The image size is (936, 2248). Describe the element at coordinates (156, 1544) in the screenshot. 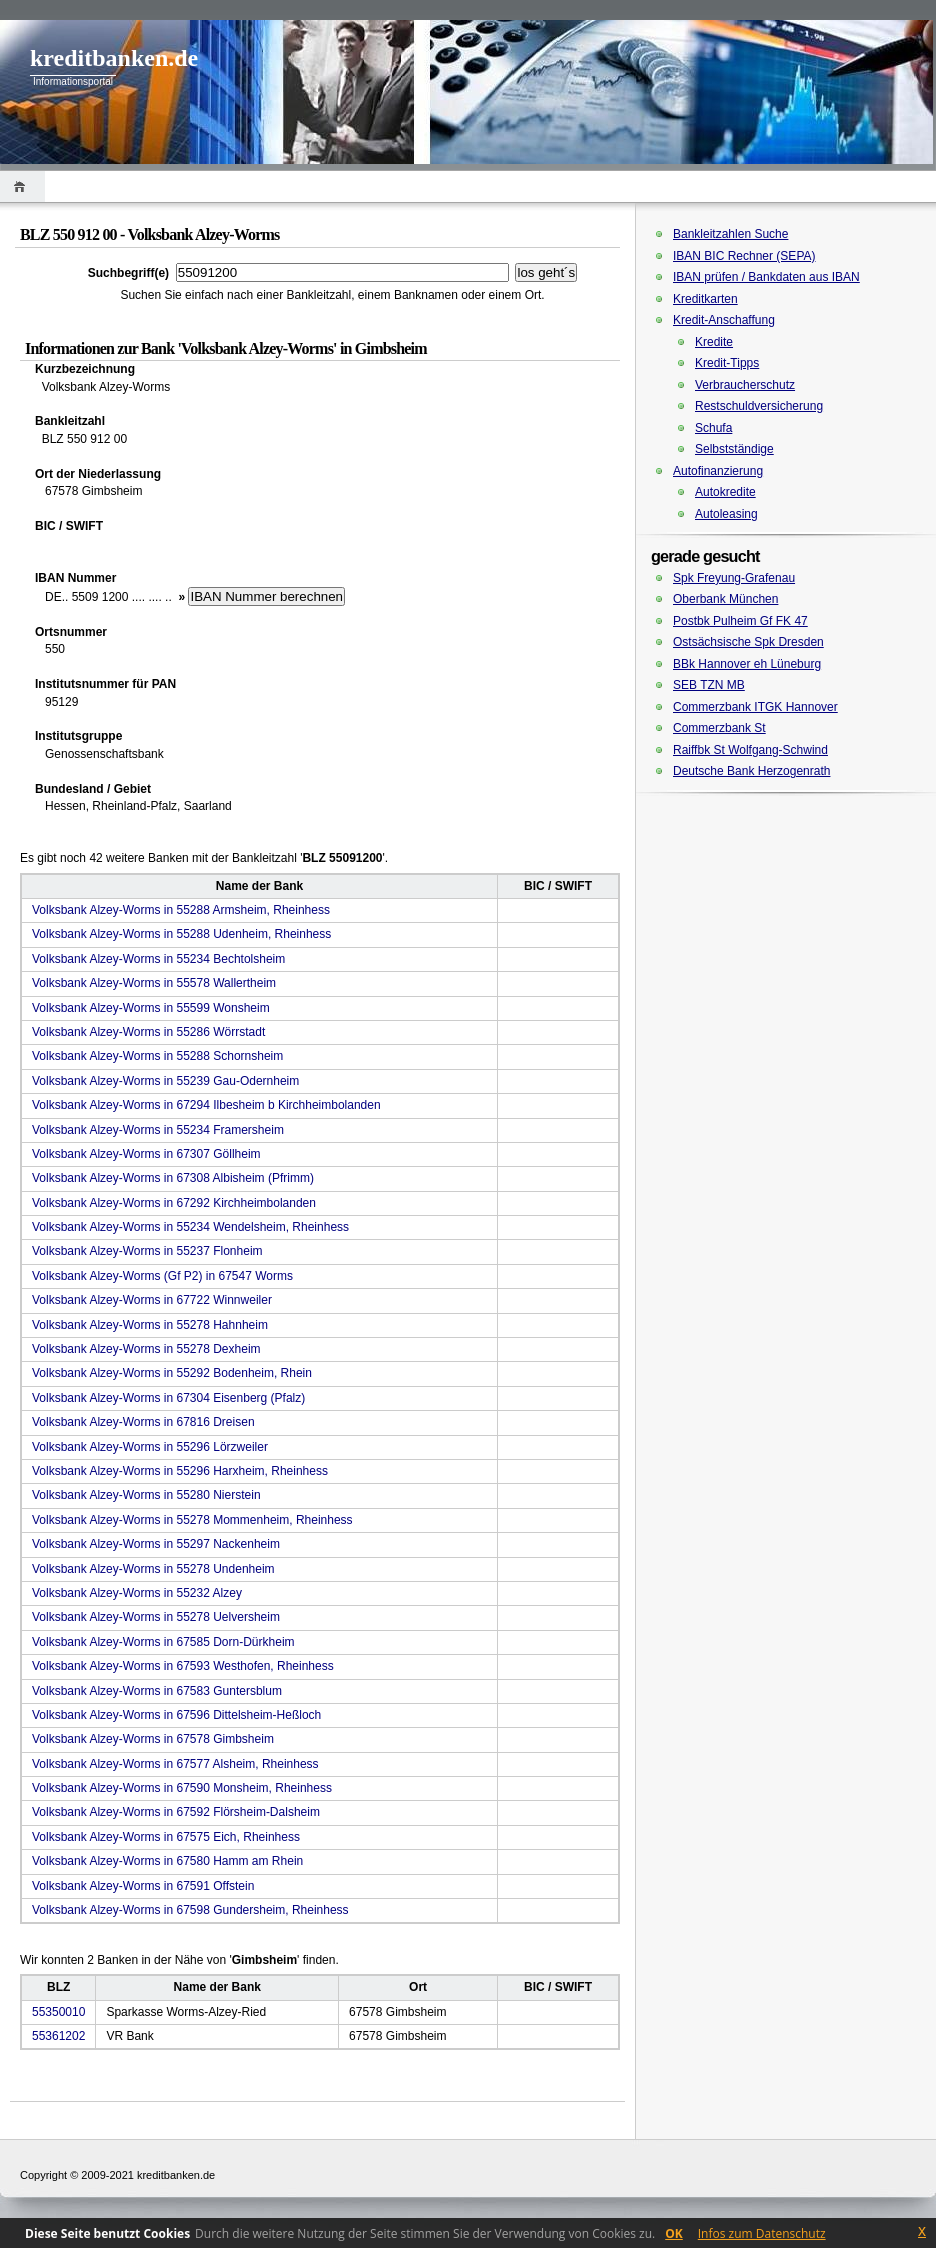

I see `Volksbank Alzey-Worms in 55297 Nackenheim` at that location.